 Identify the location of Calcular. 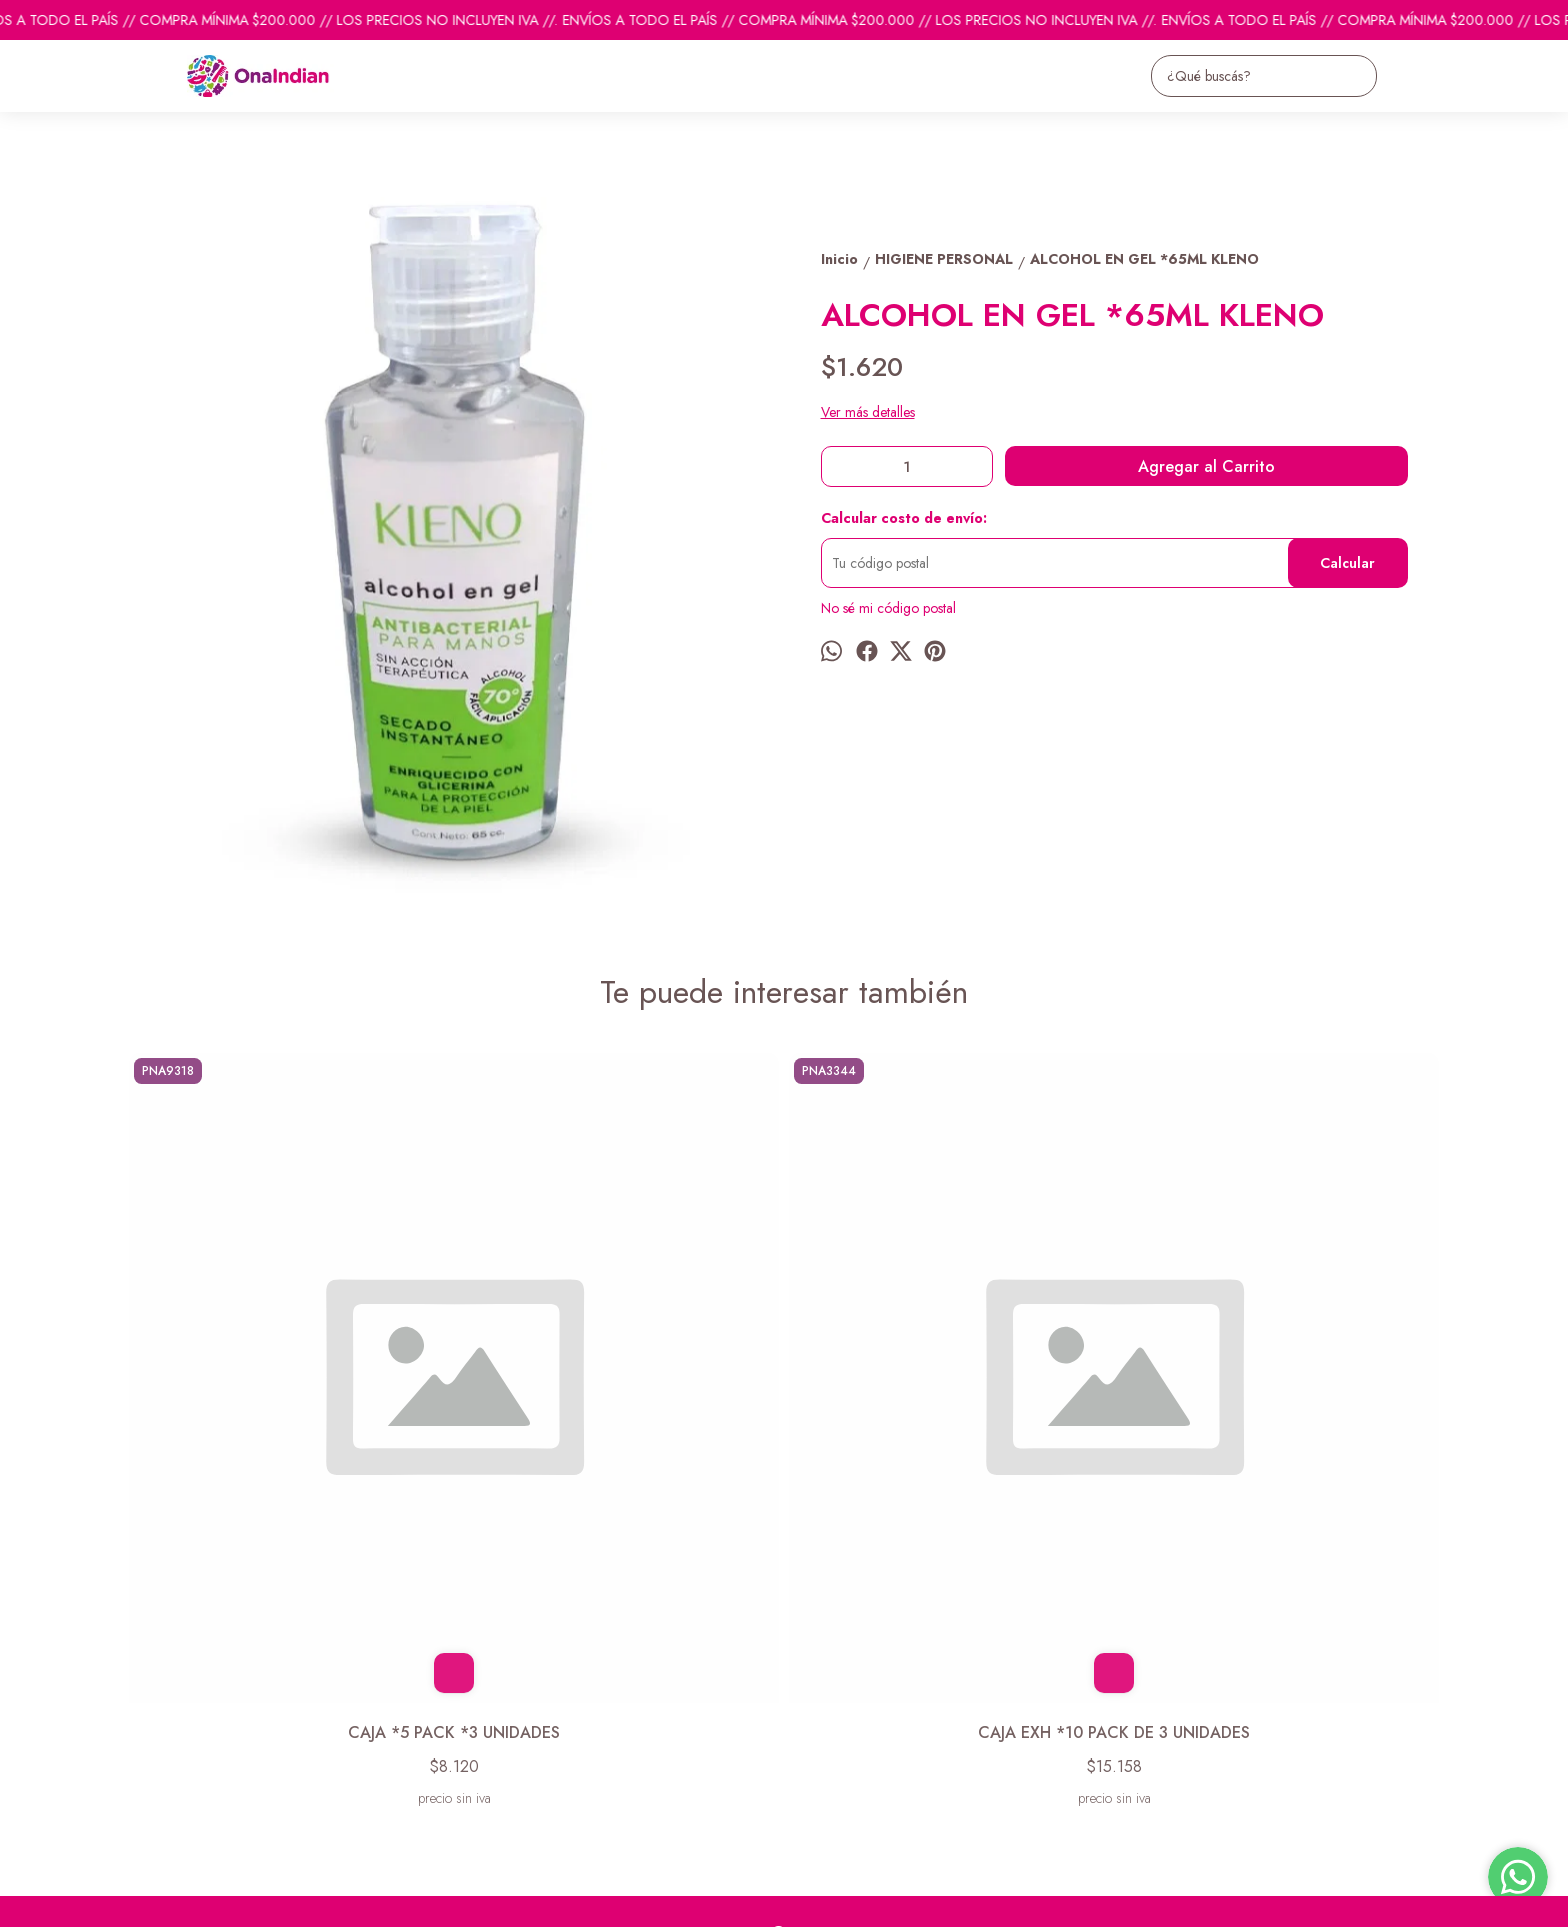
(1347, 563).